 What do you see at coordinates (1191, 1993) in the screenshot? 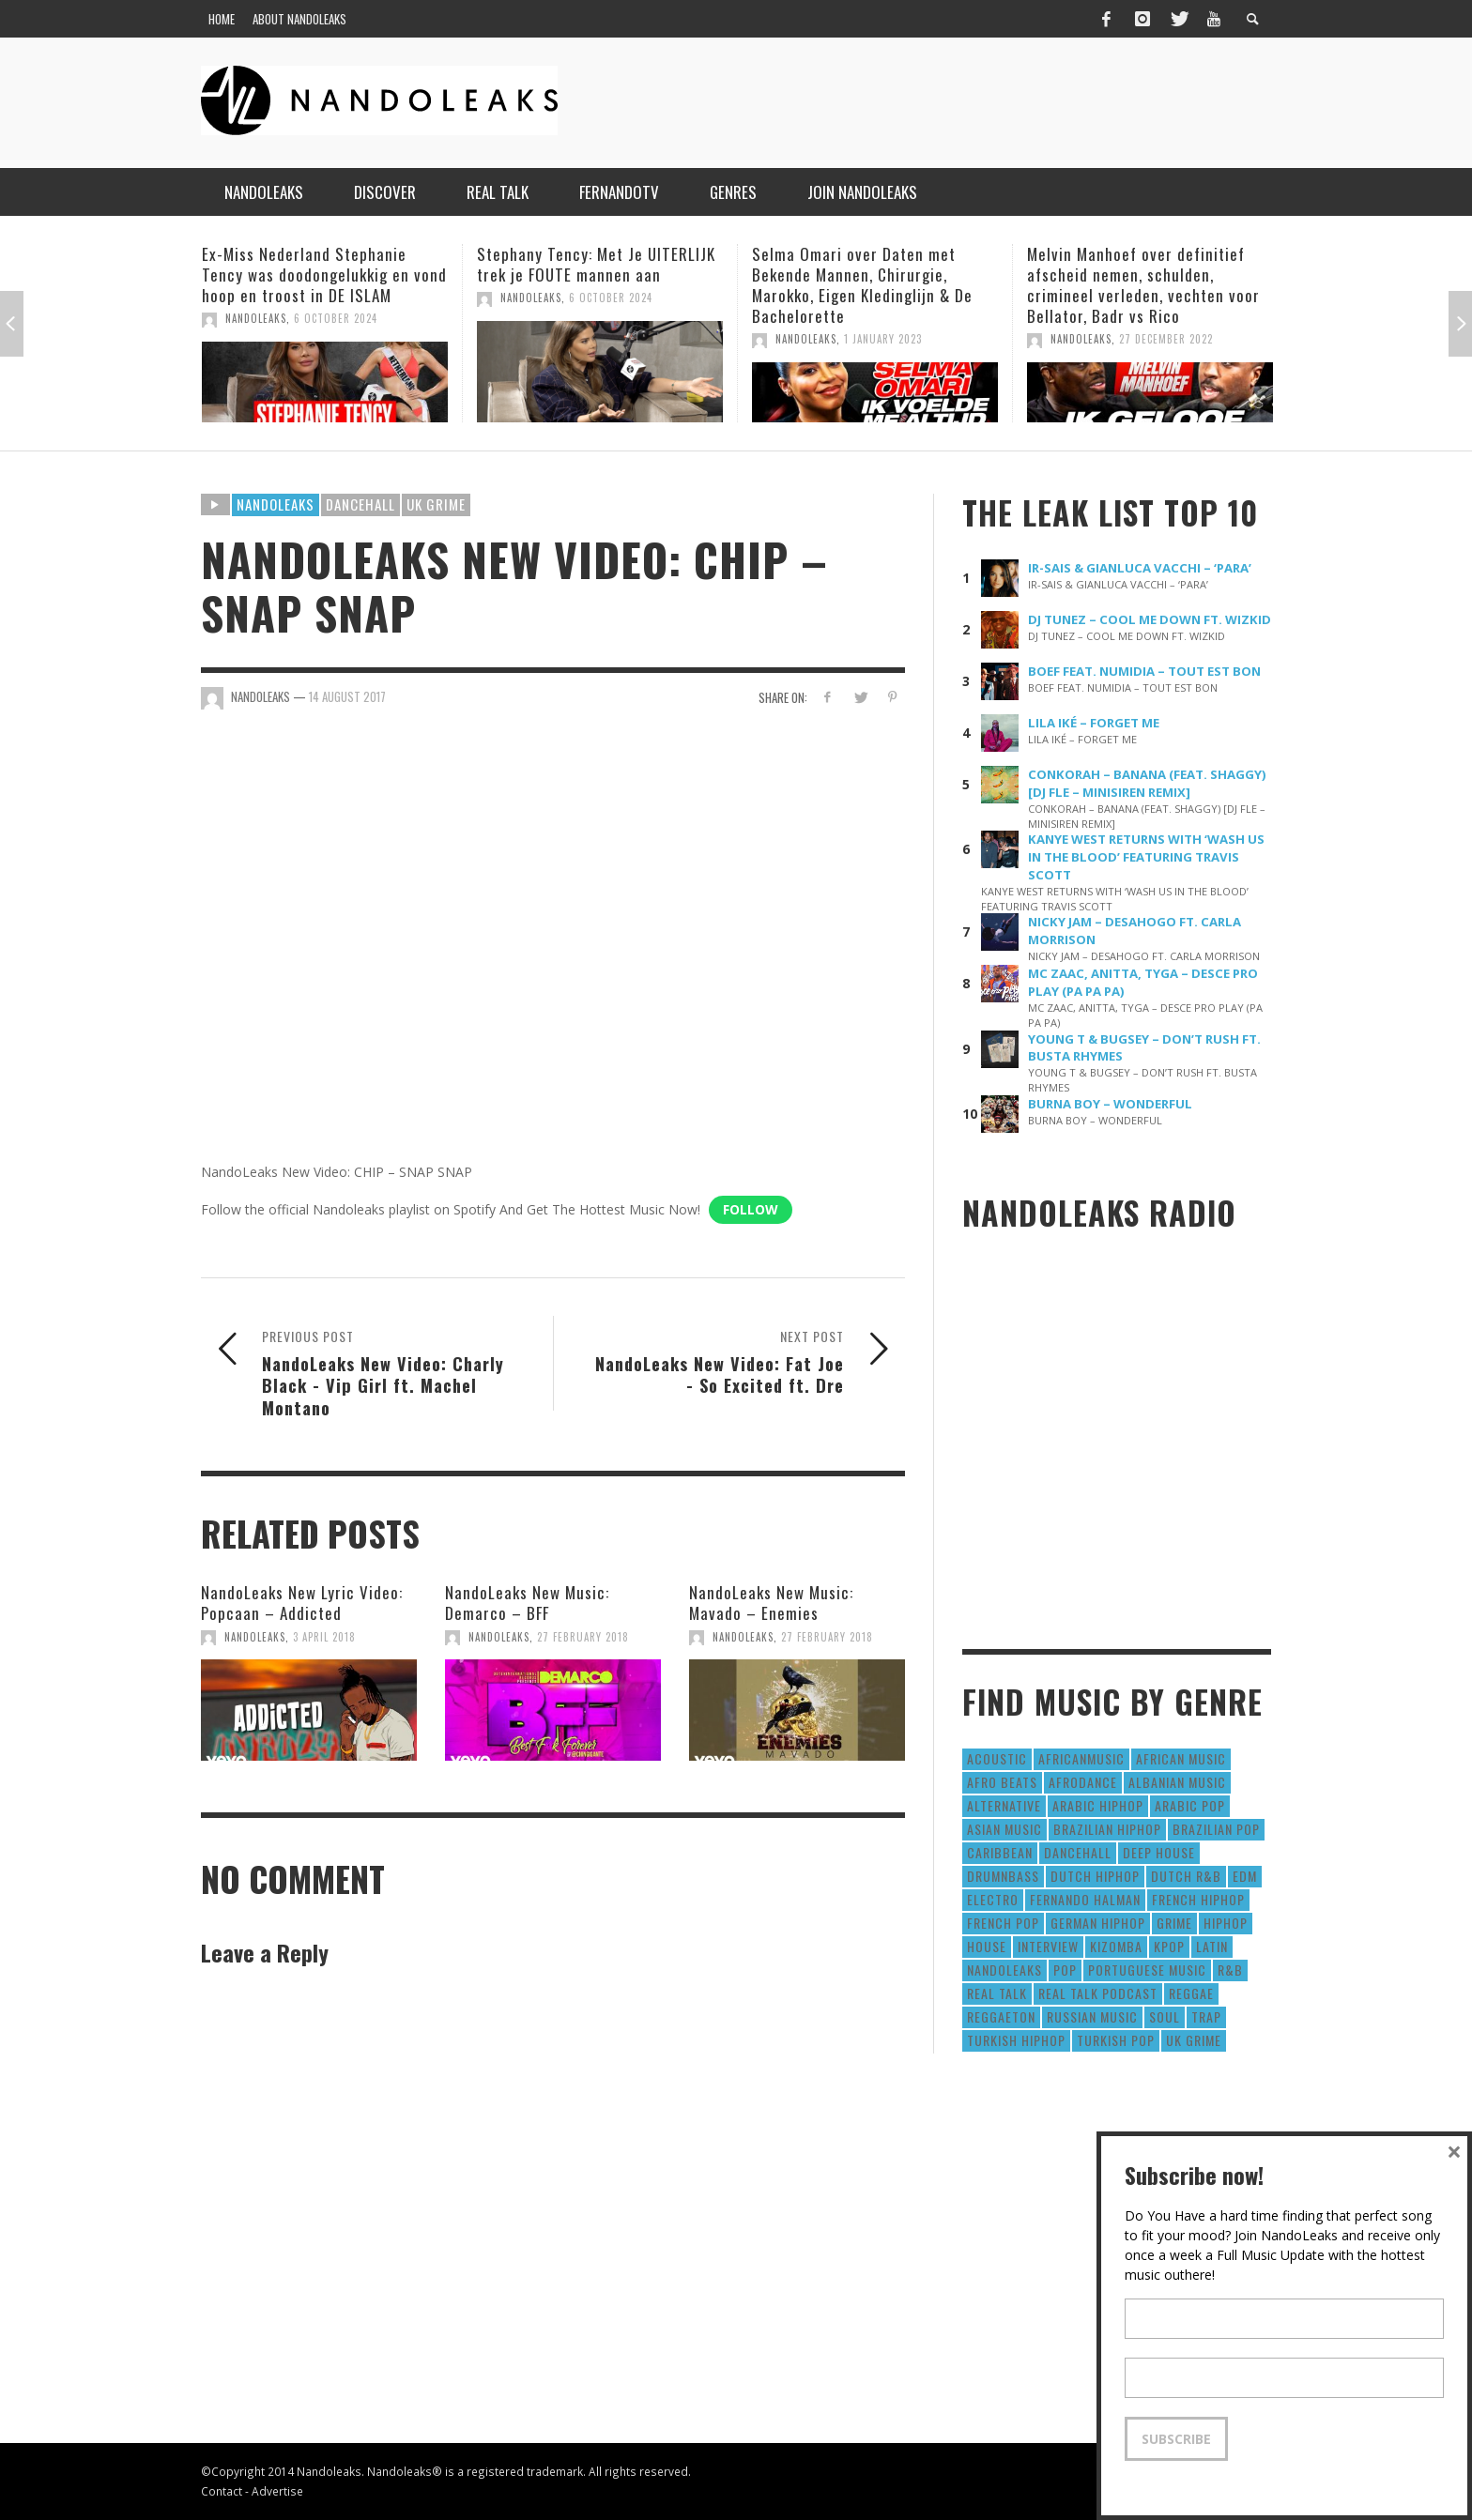
I see `Reggae [Reggae (183 items)]` at bounding box center [1191, 1993].